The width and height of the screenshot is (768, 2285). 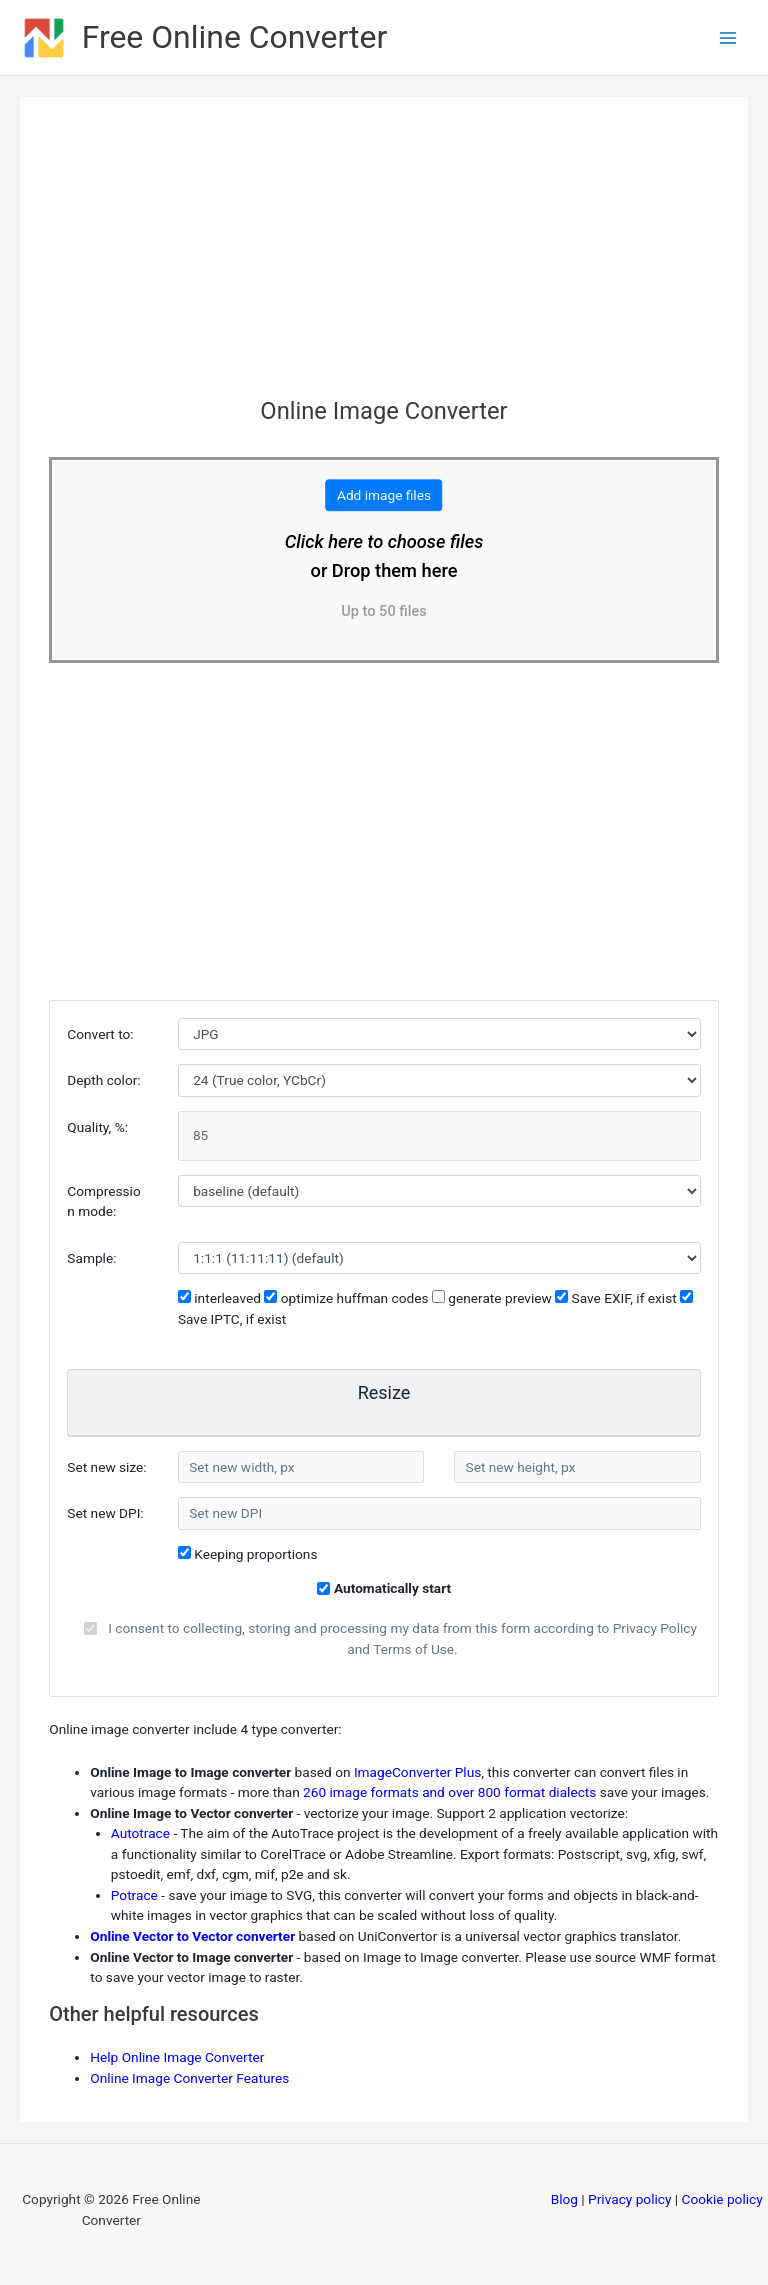 I want to click on Free Online Converter, so click(x=235, y=37).